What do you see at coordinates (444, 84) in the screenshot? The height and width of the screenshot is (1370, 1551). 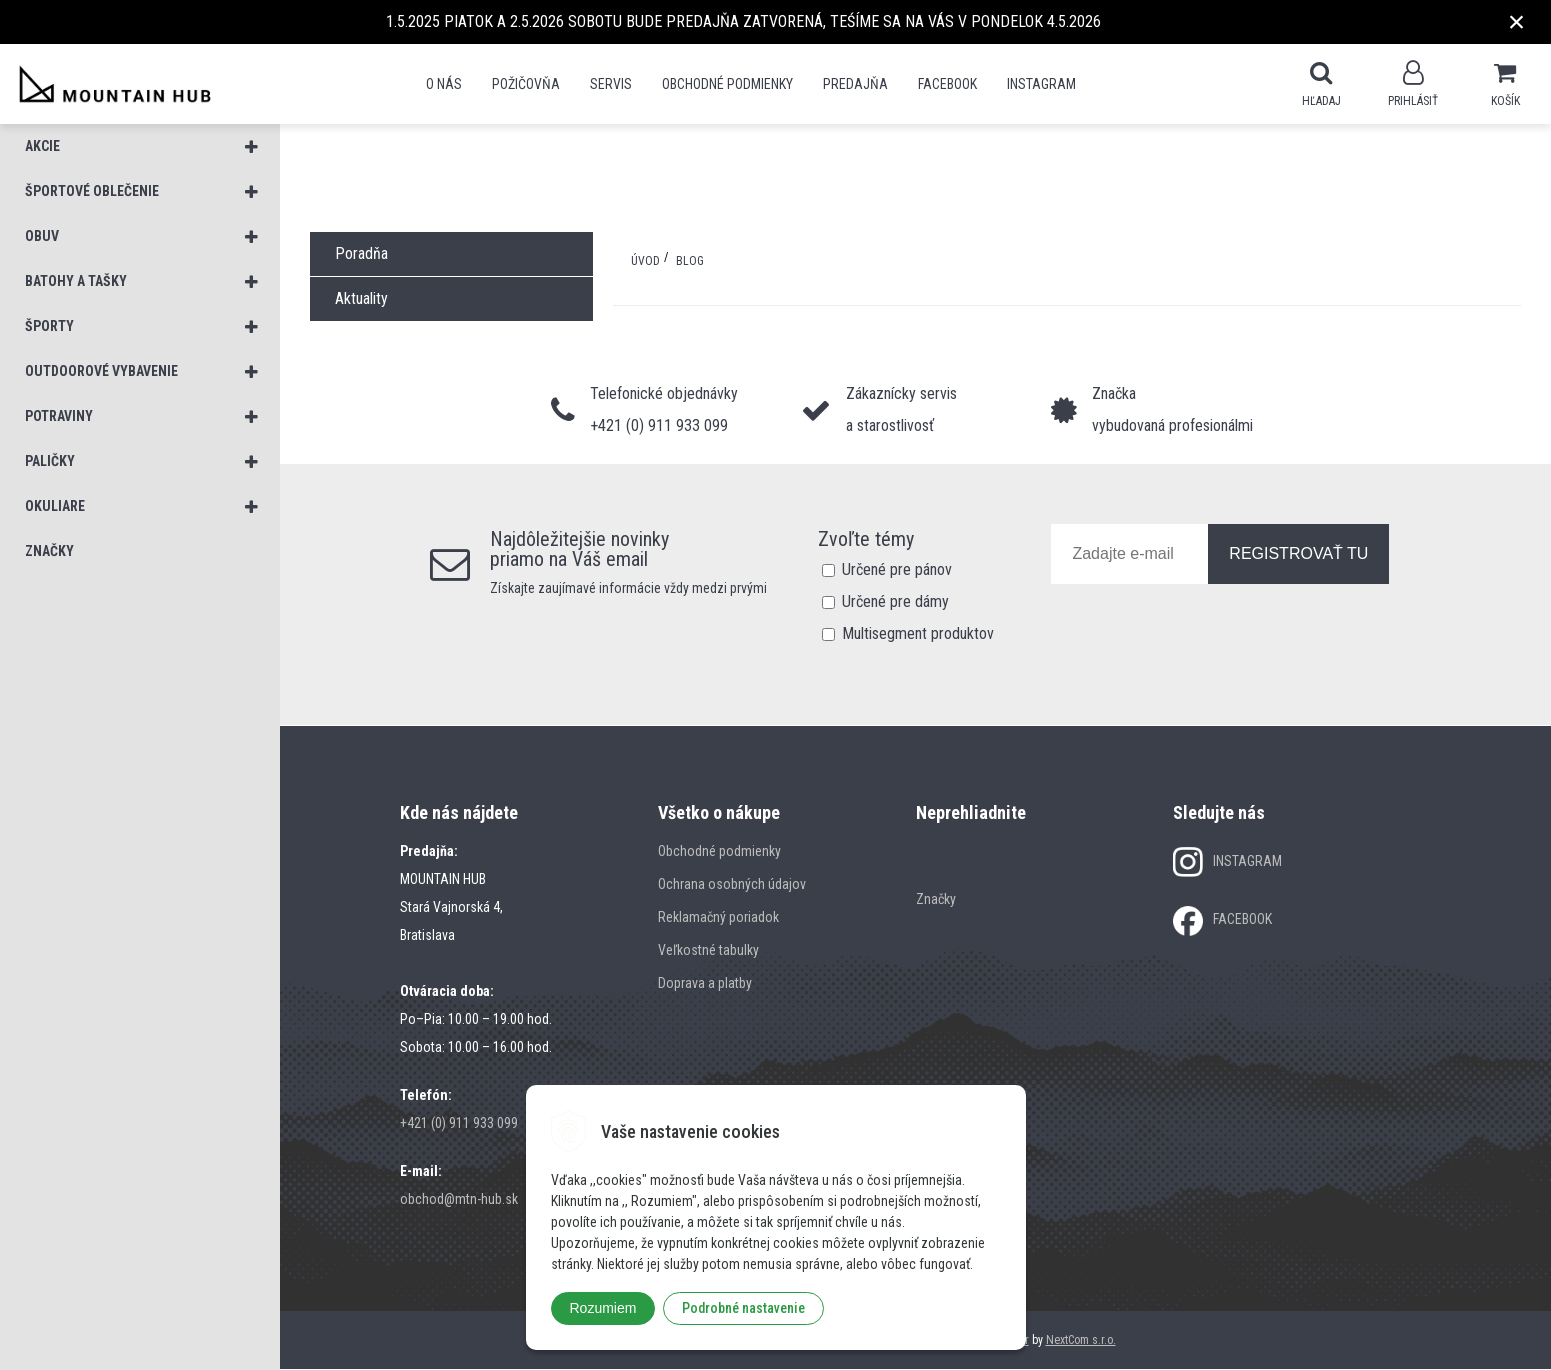 I see `O nás` at bounding box center [444, 84].